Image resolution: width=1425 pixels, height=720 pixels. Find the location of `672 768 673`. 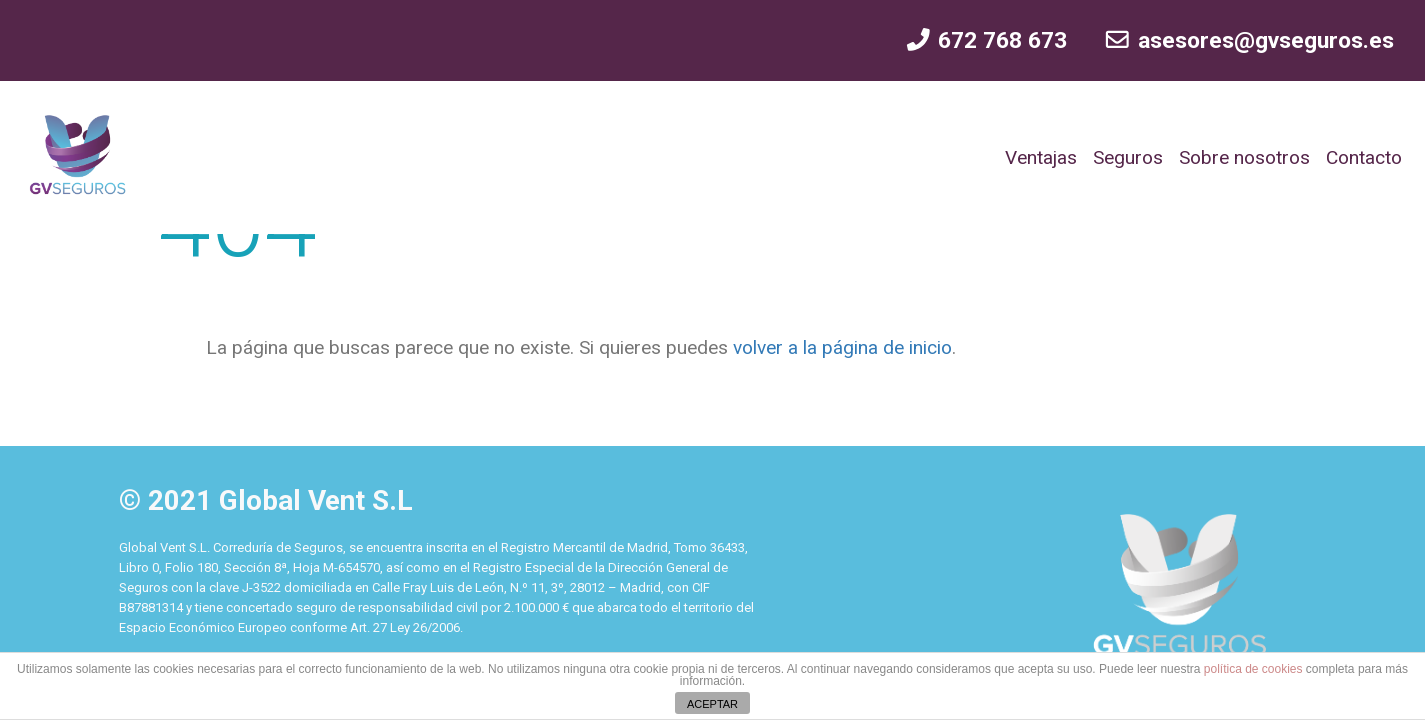

672 768 673 is located at coordinates (986, 40).